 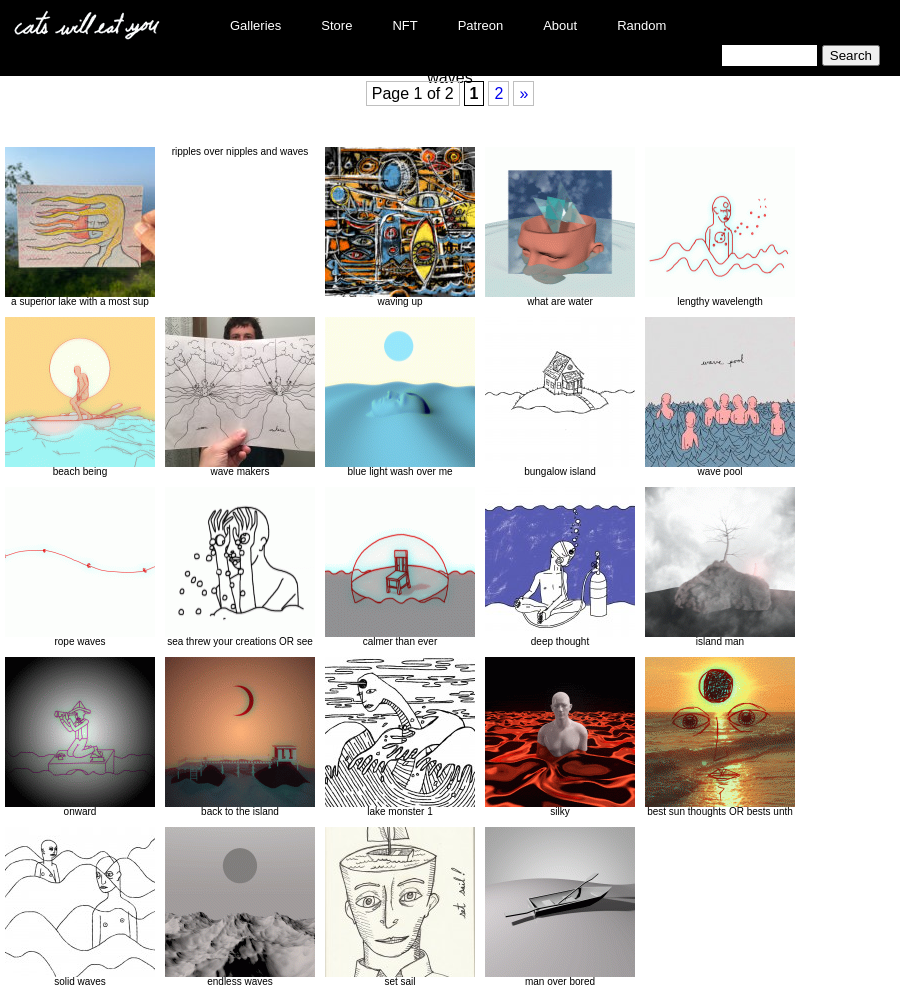 I want to click on ripples over nipples and waves, so click(x=240, y=151).